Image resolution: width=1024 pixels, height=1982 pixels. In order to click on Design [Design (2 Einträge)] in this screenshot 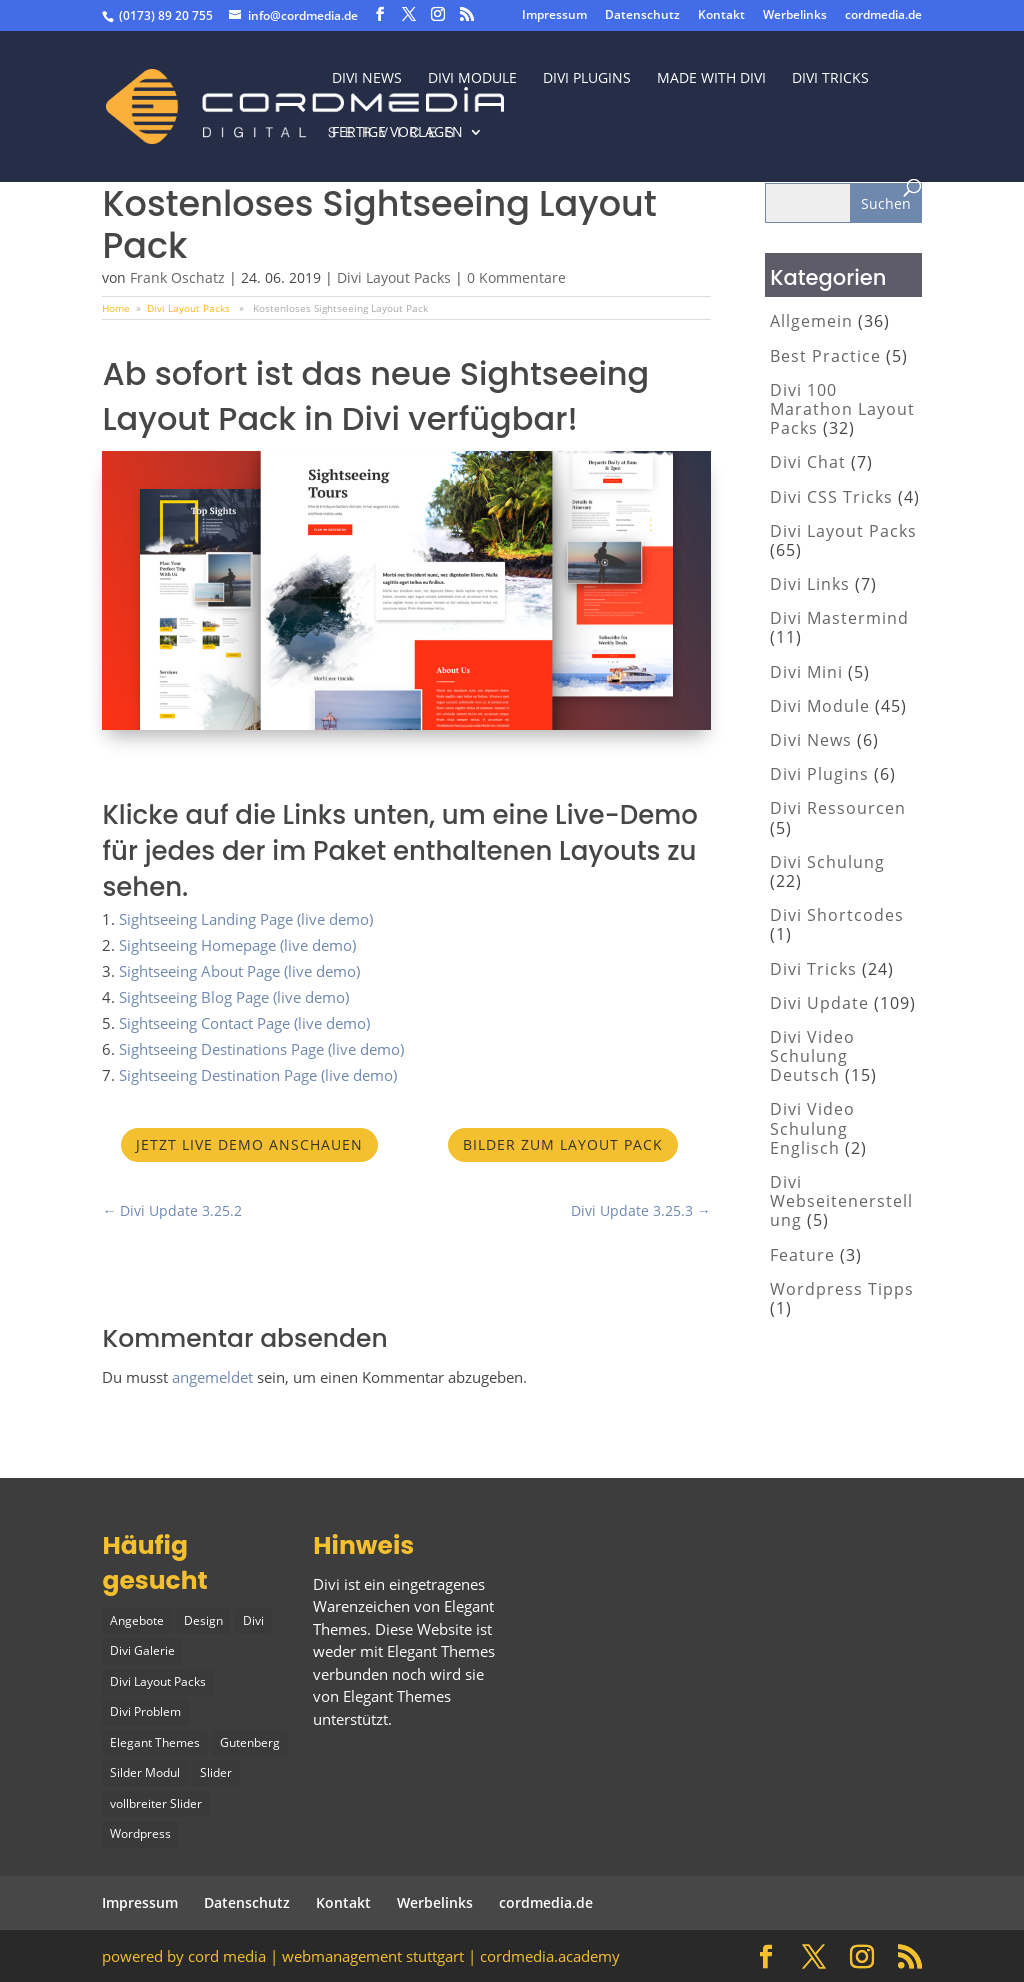, I will do `click(203, 1620)`.